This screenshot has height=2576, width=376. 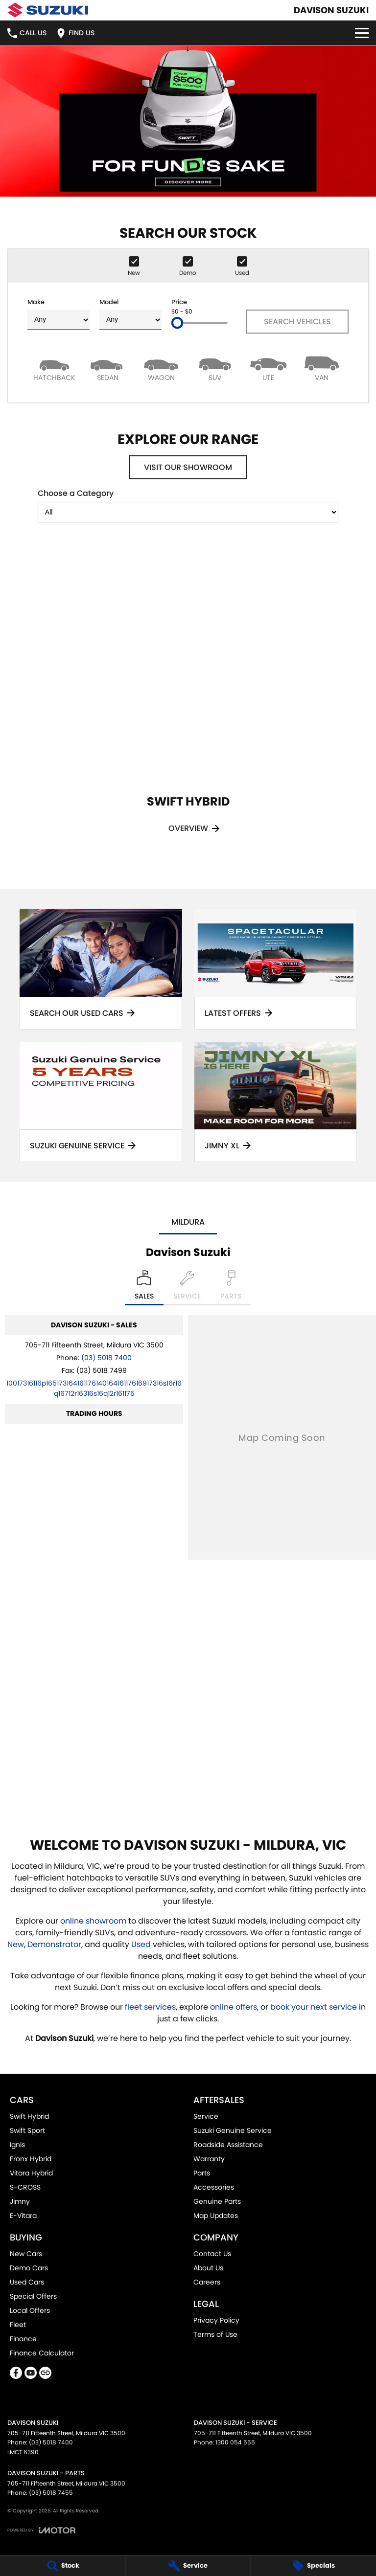 What do you see at coordinates (201, 2173) in the screenshot?
I see `Parts` at bounding box center [201, 2173].